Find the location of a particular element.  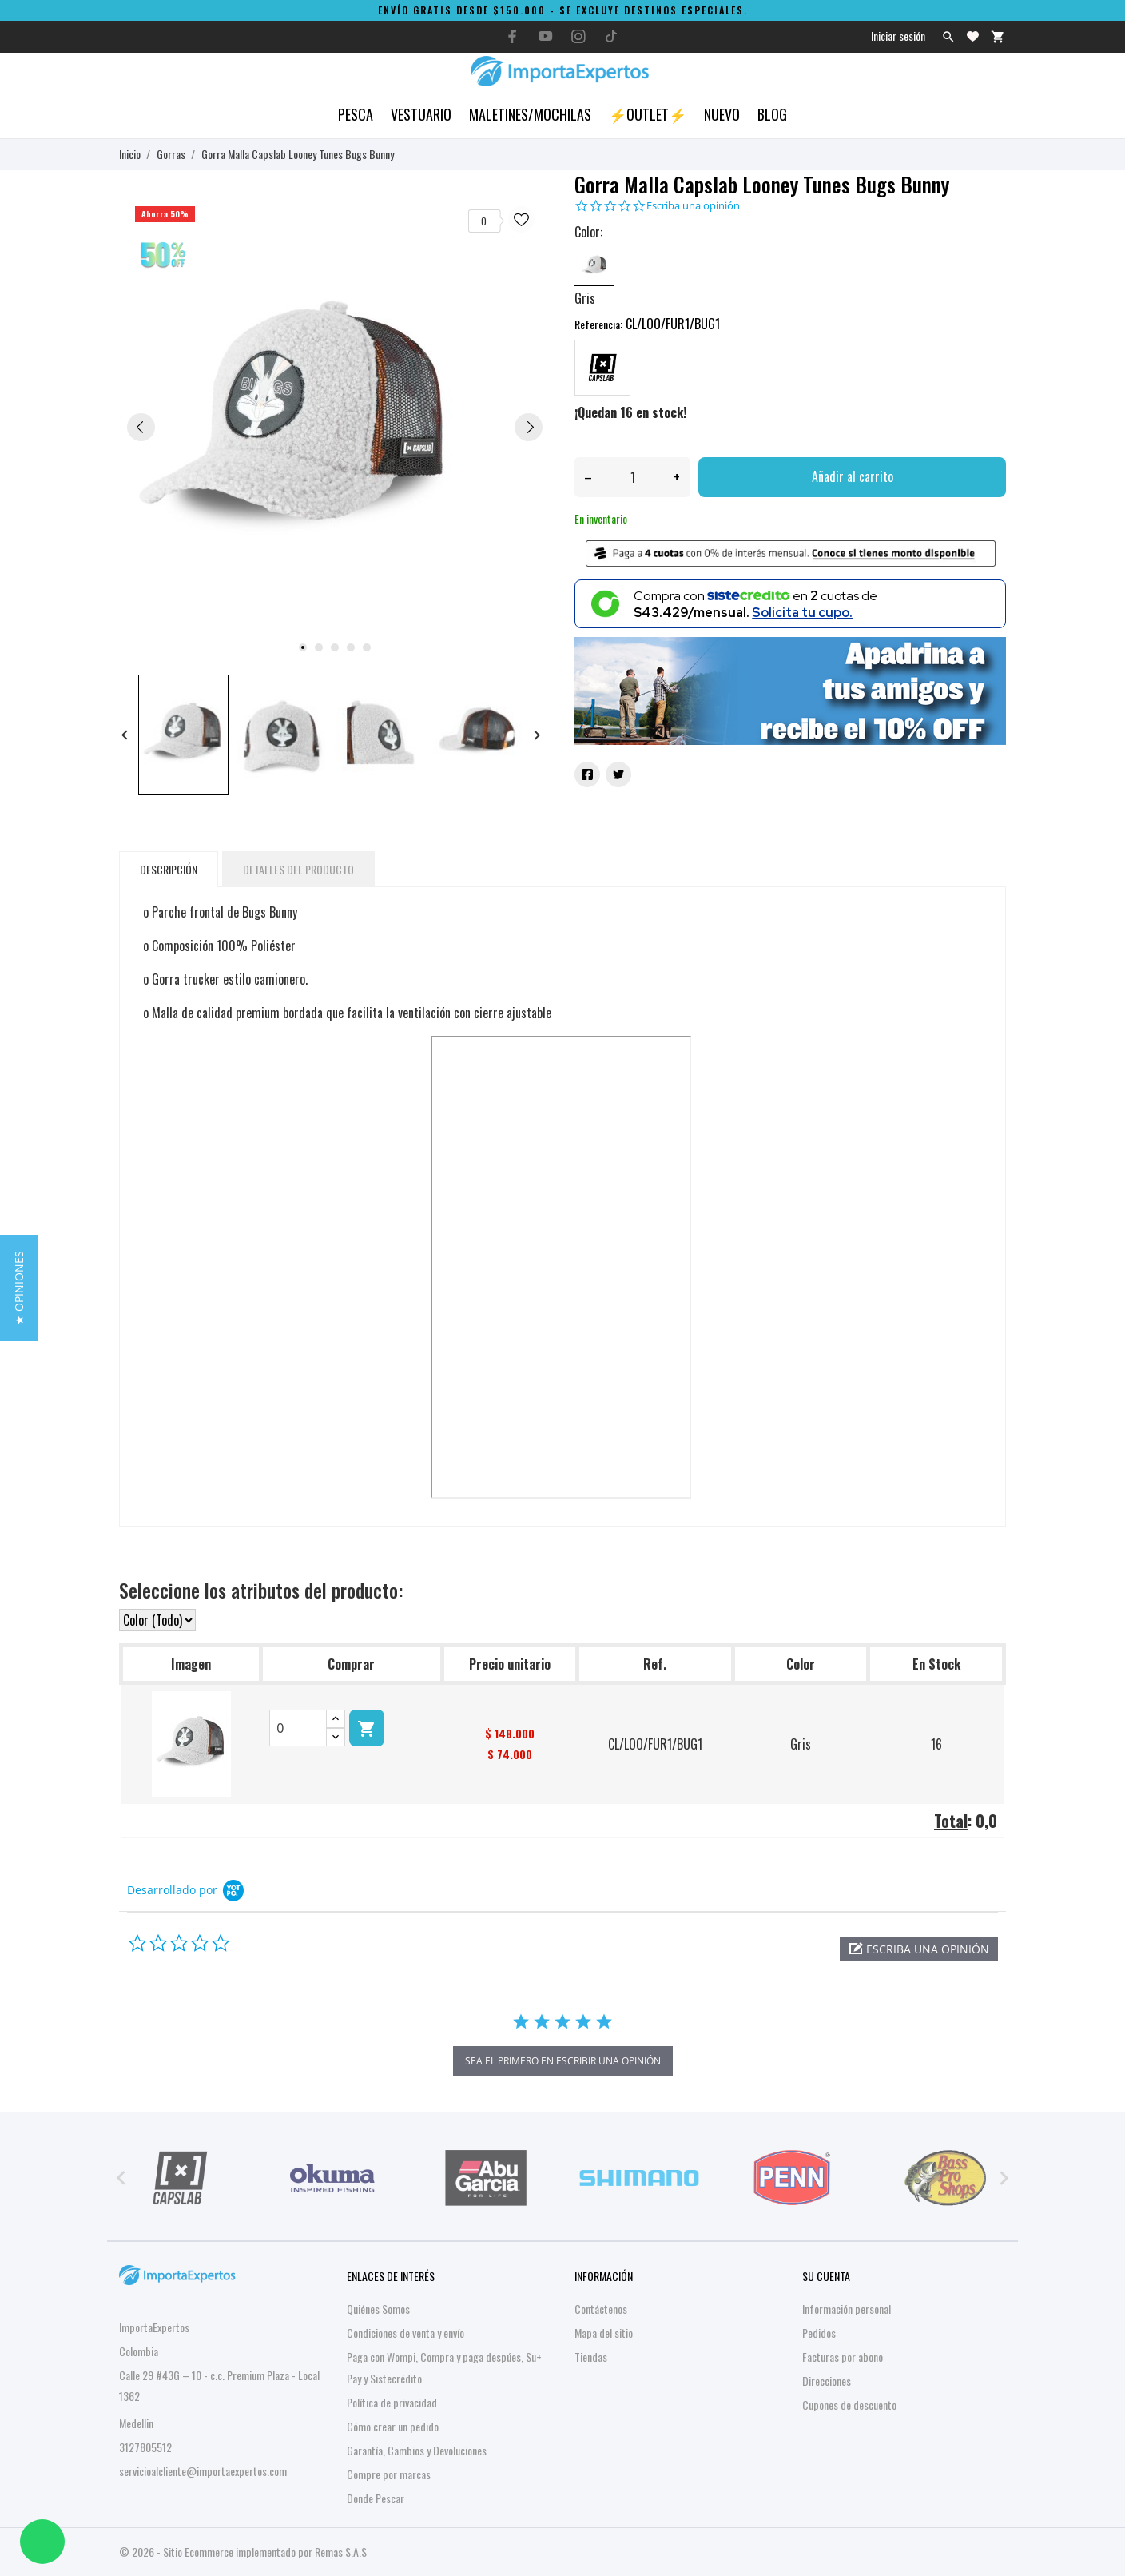

[button] is located at coordinates (919, 1949).